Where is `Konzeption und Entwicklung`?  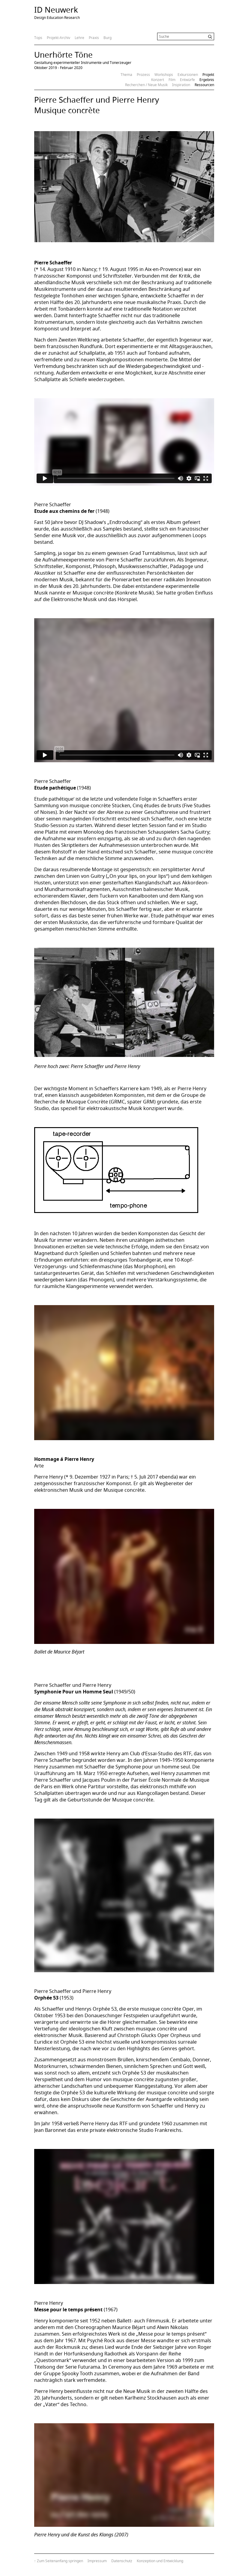 Konzeption und Entwicklung is located at coordinates (160, 2560).